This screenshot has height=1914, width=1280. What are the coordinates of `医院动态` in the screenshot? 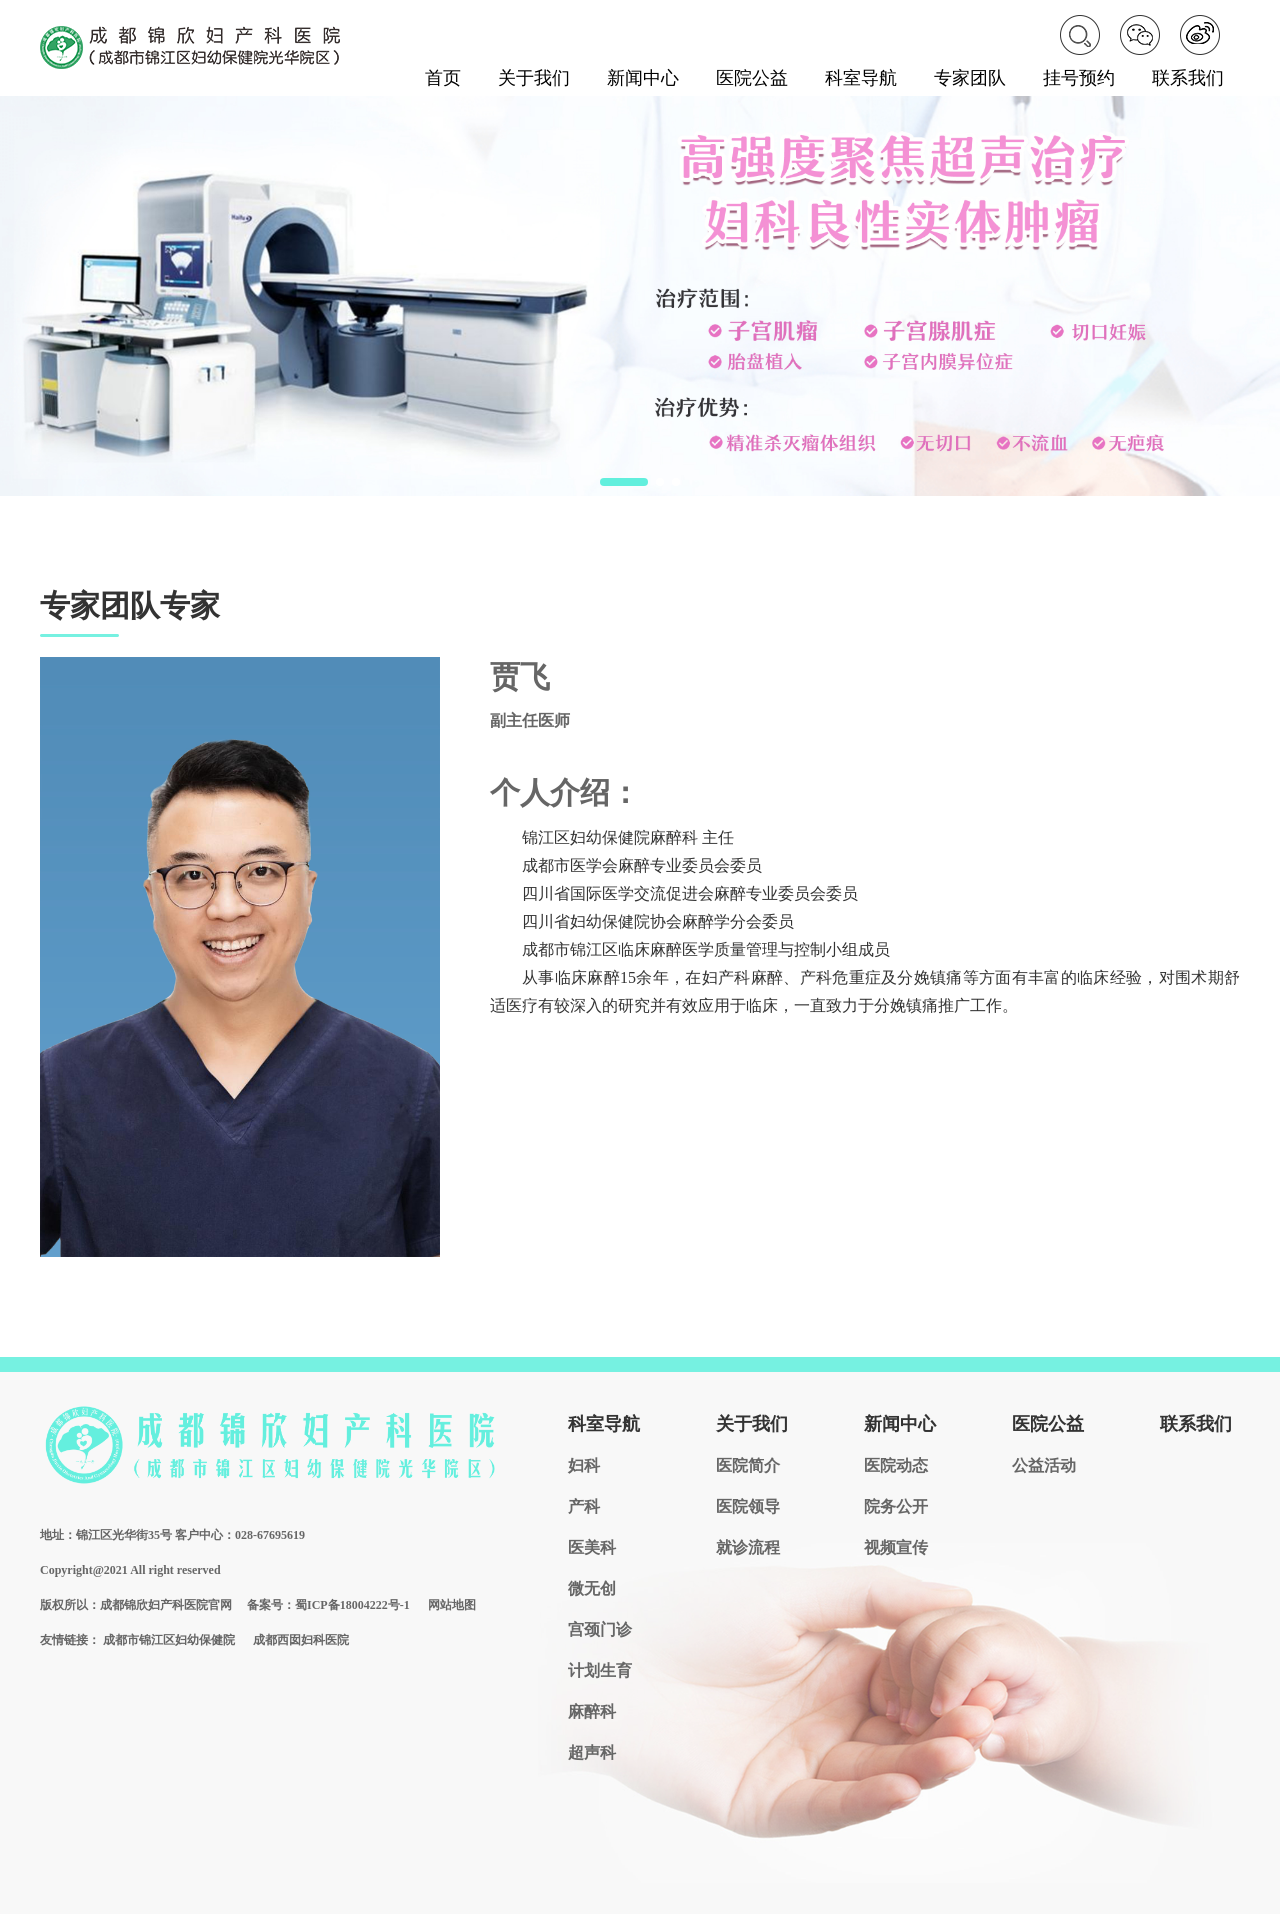 It's located at (896, 1465).